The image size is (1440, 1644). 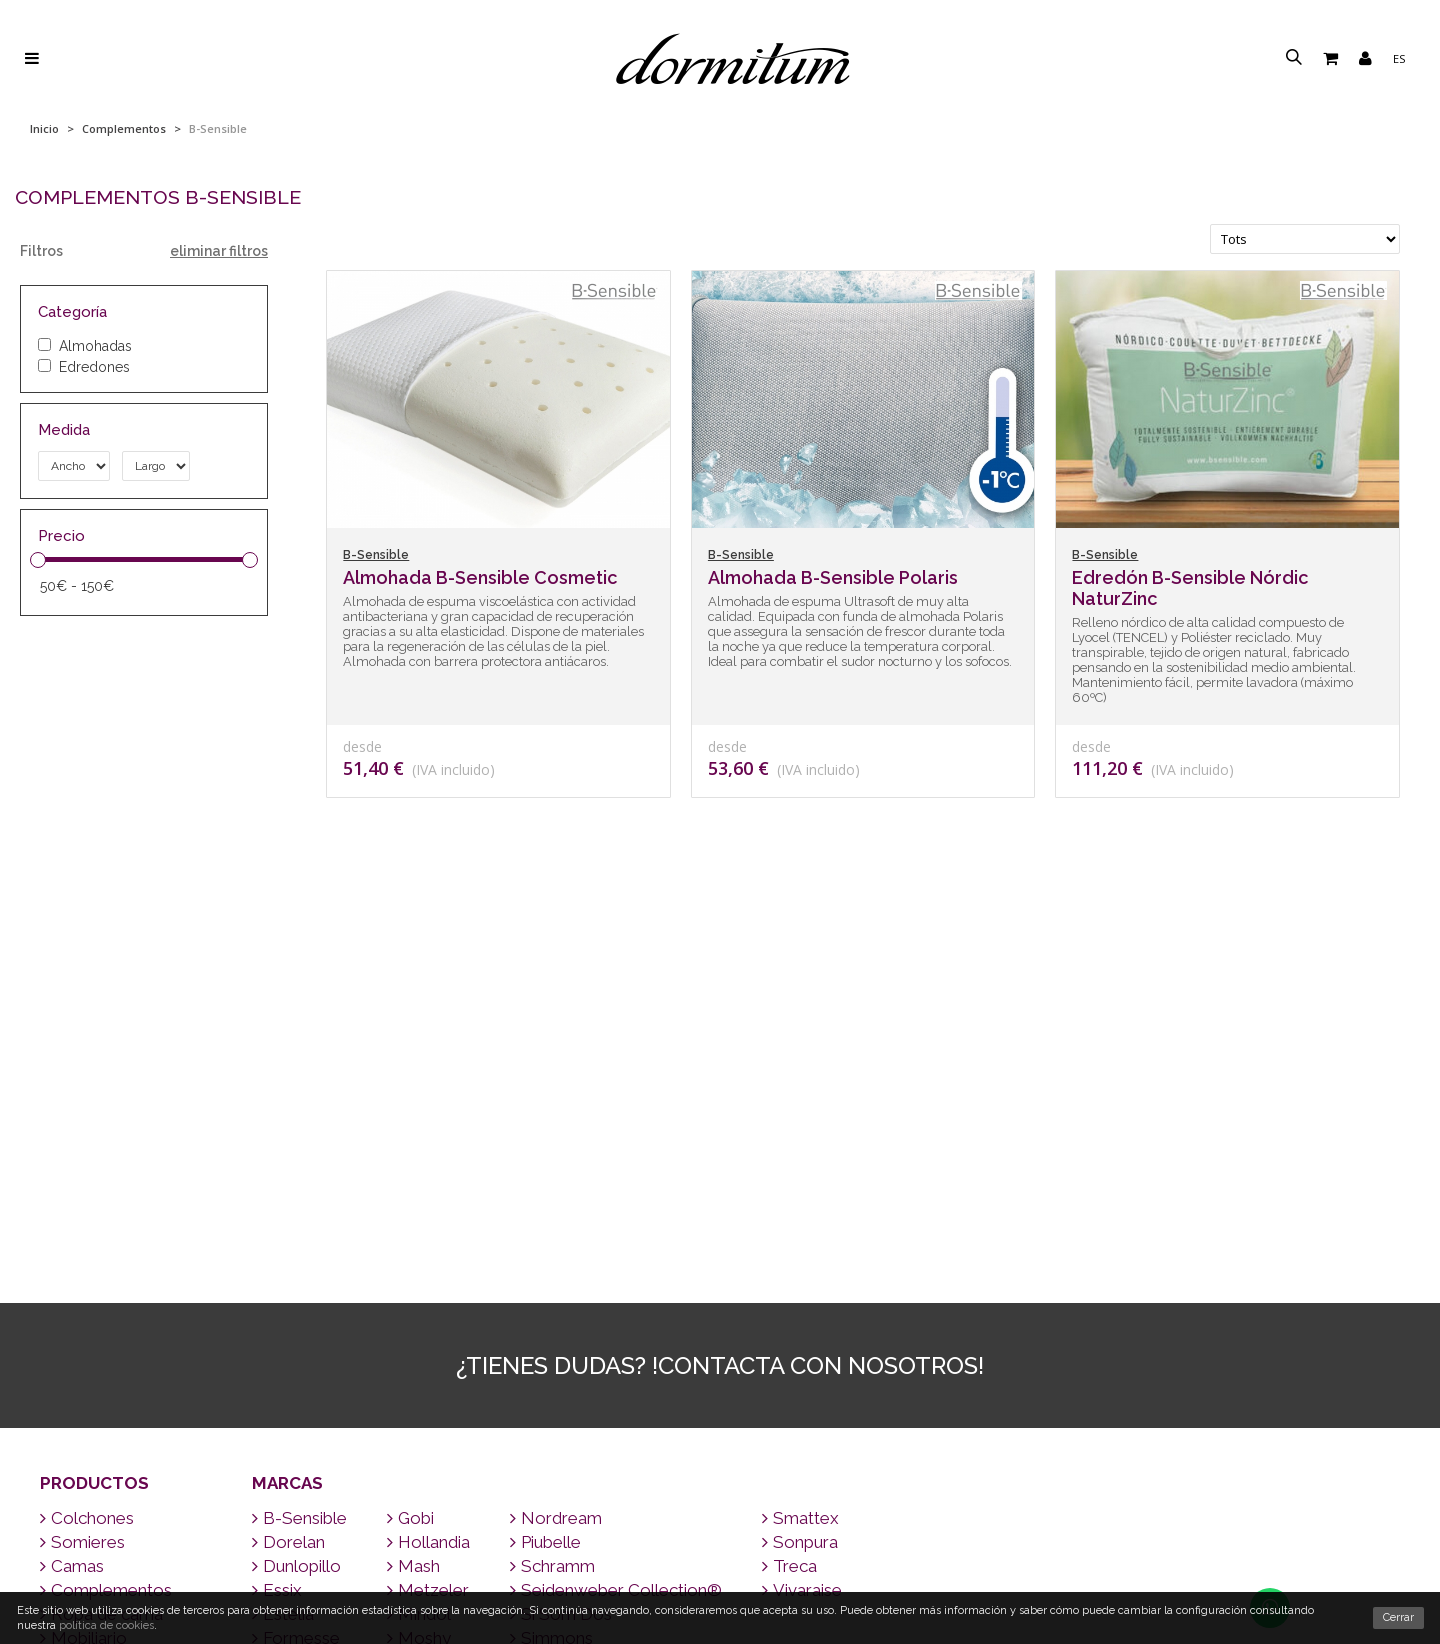 What do you see at coordinates (106, 1625) in the screenshot?
I see `política de cookies` at bounding box center [106, 1625].